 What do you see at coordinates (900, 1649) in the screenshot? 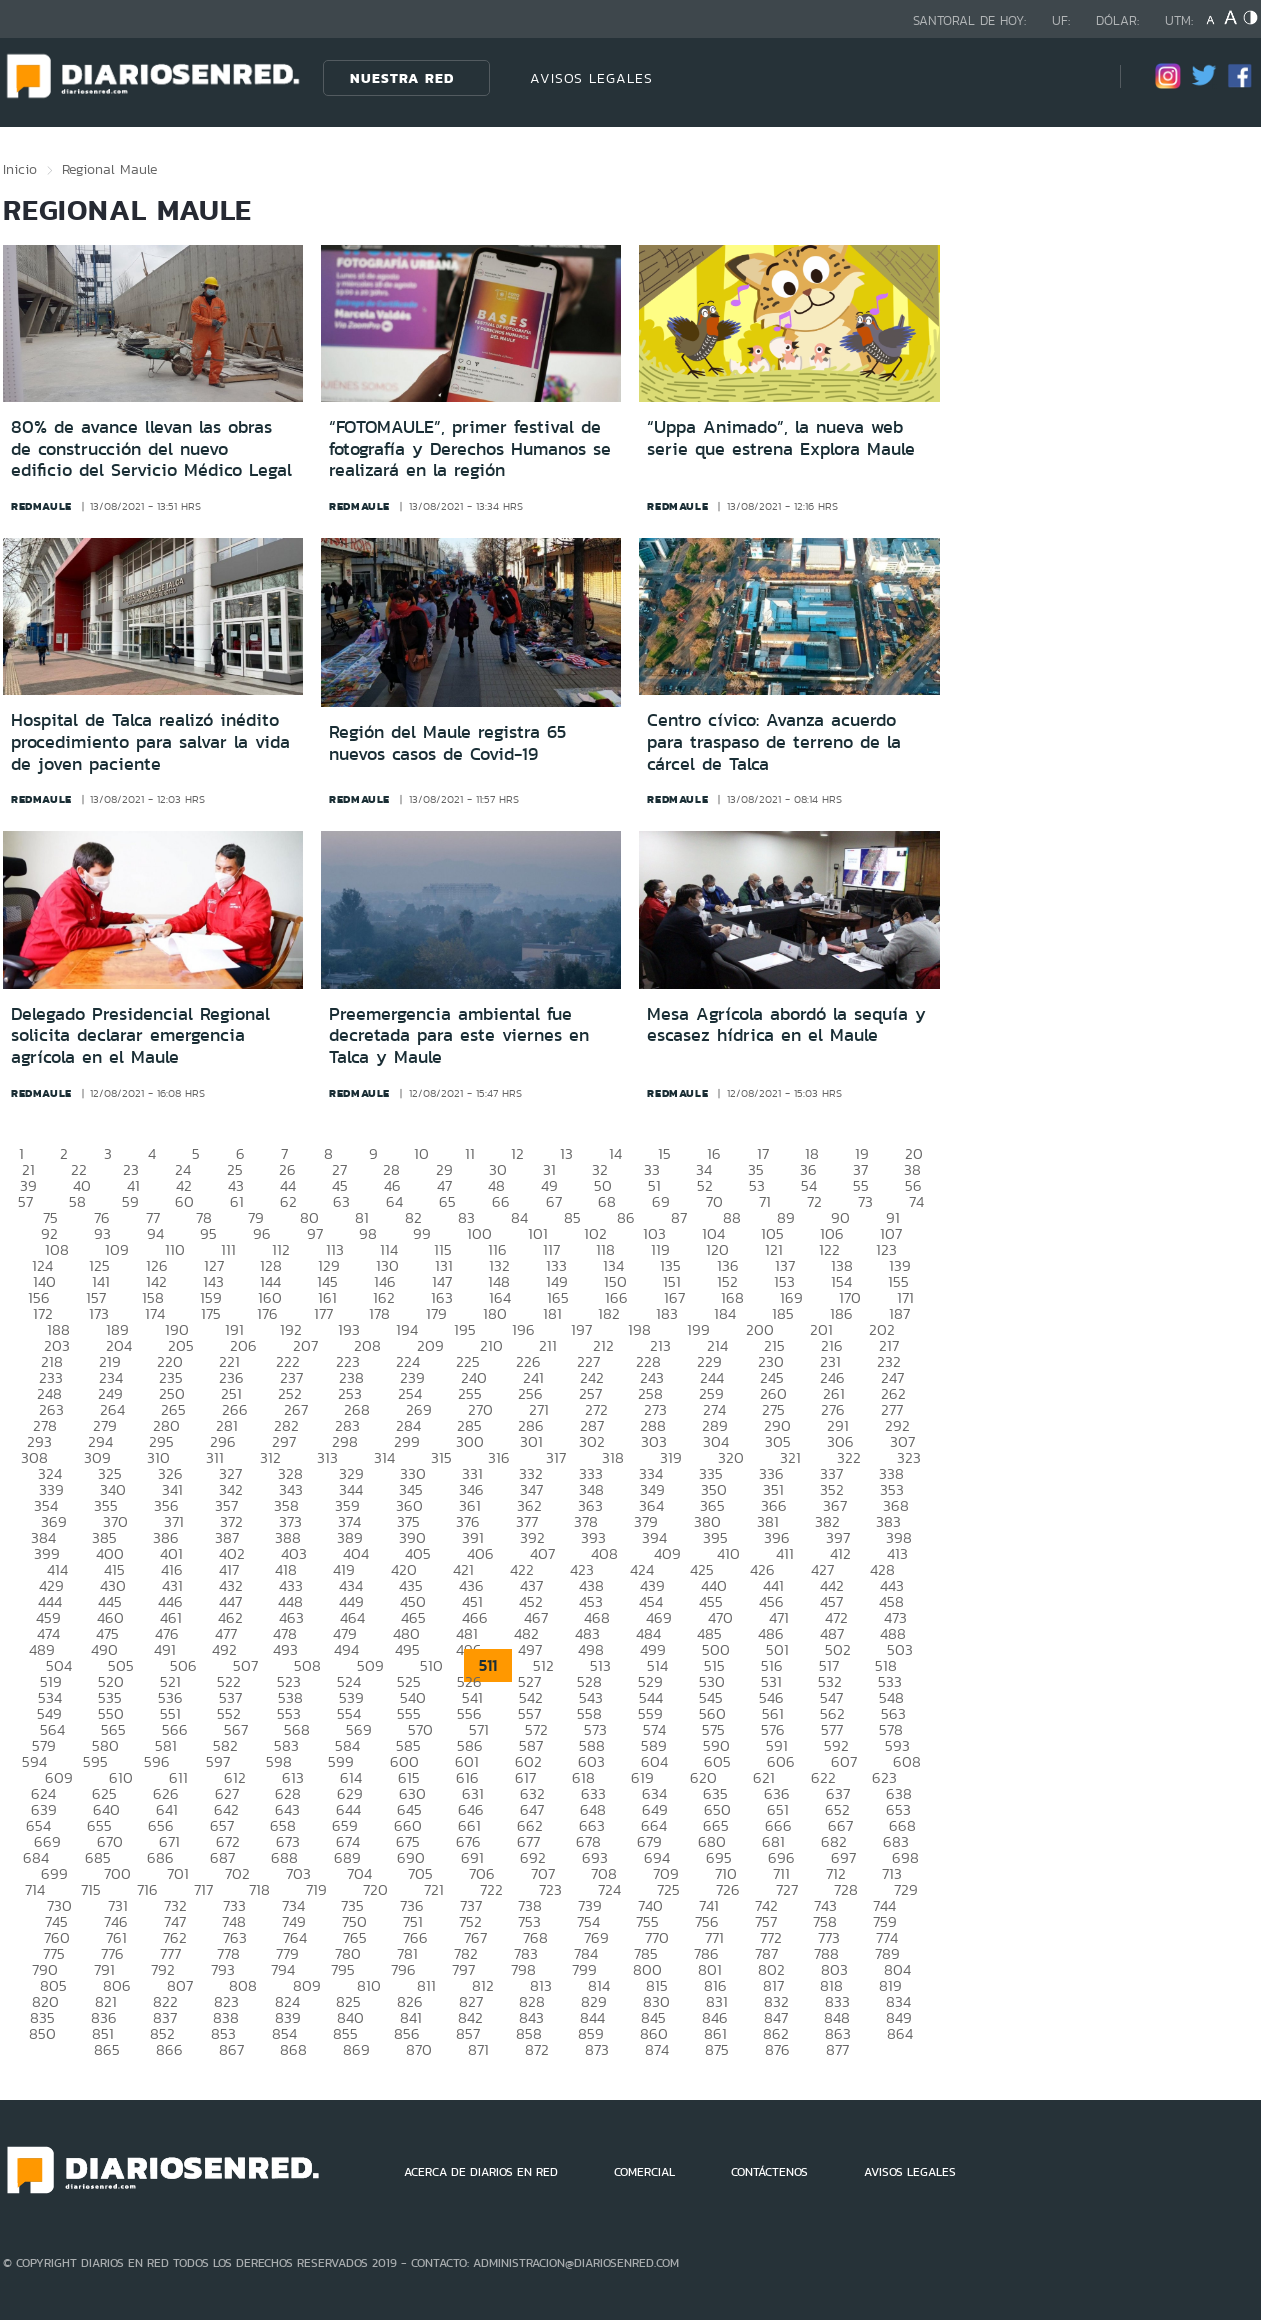
I see `503` at bounding box center [900, 1649].